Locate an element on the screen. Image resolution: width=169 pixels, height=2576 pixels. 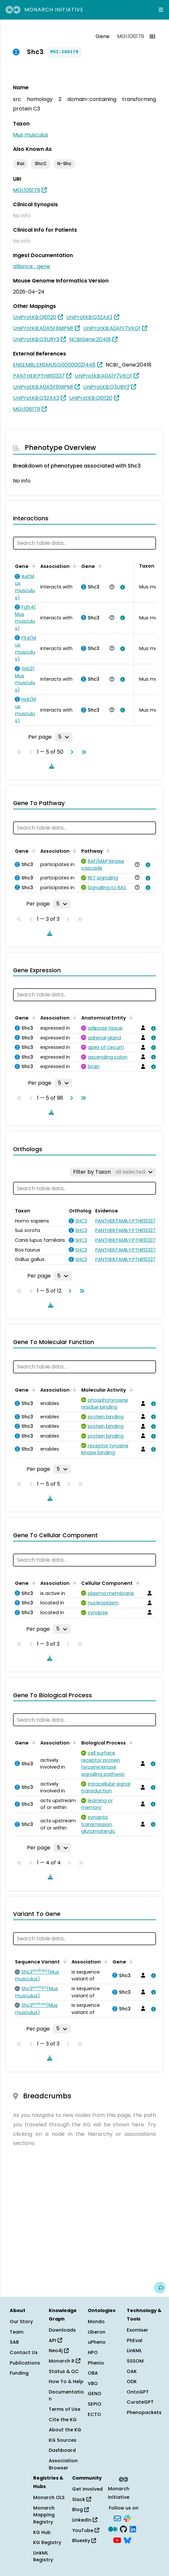
OBA is located at coordinates (93, 2373).